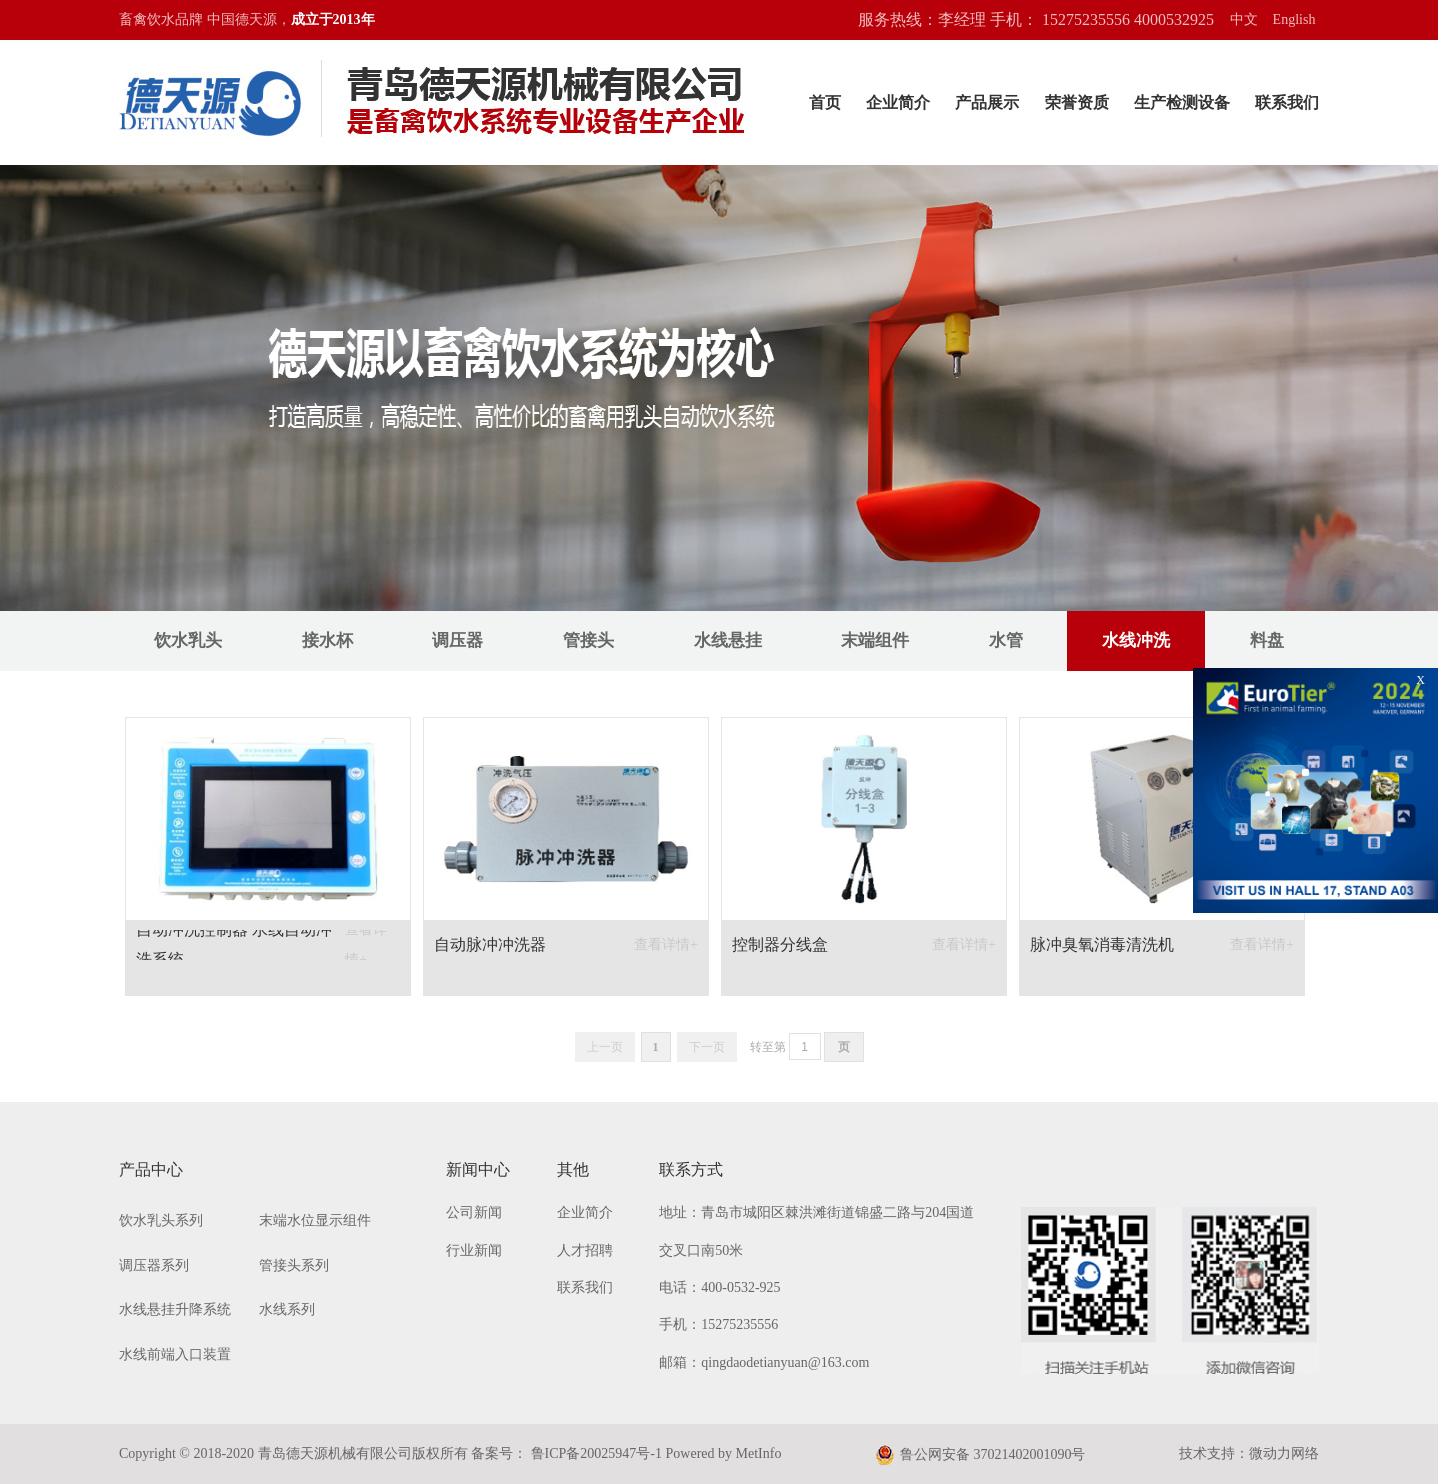 This screenshot has height=1484, width=1438. Describe the element at coordinates (188, 640) in the screenshot. I see `饮水乳头` at that location.